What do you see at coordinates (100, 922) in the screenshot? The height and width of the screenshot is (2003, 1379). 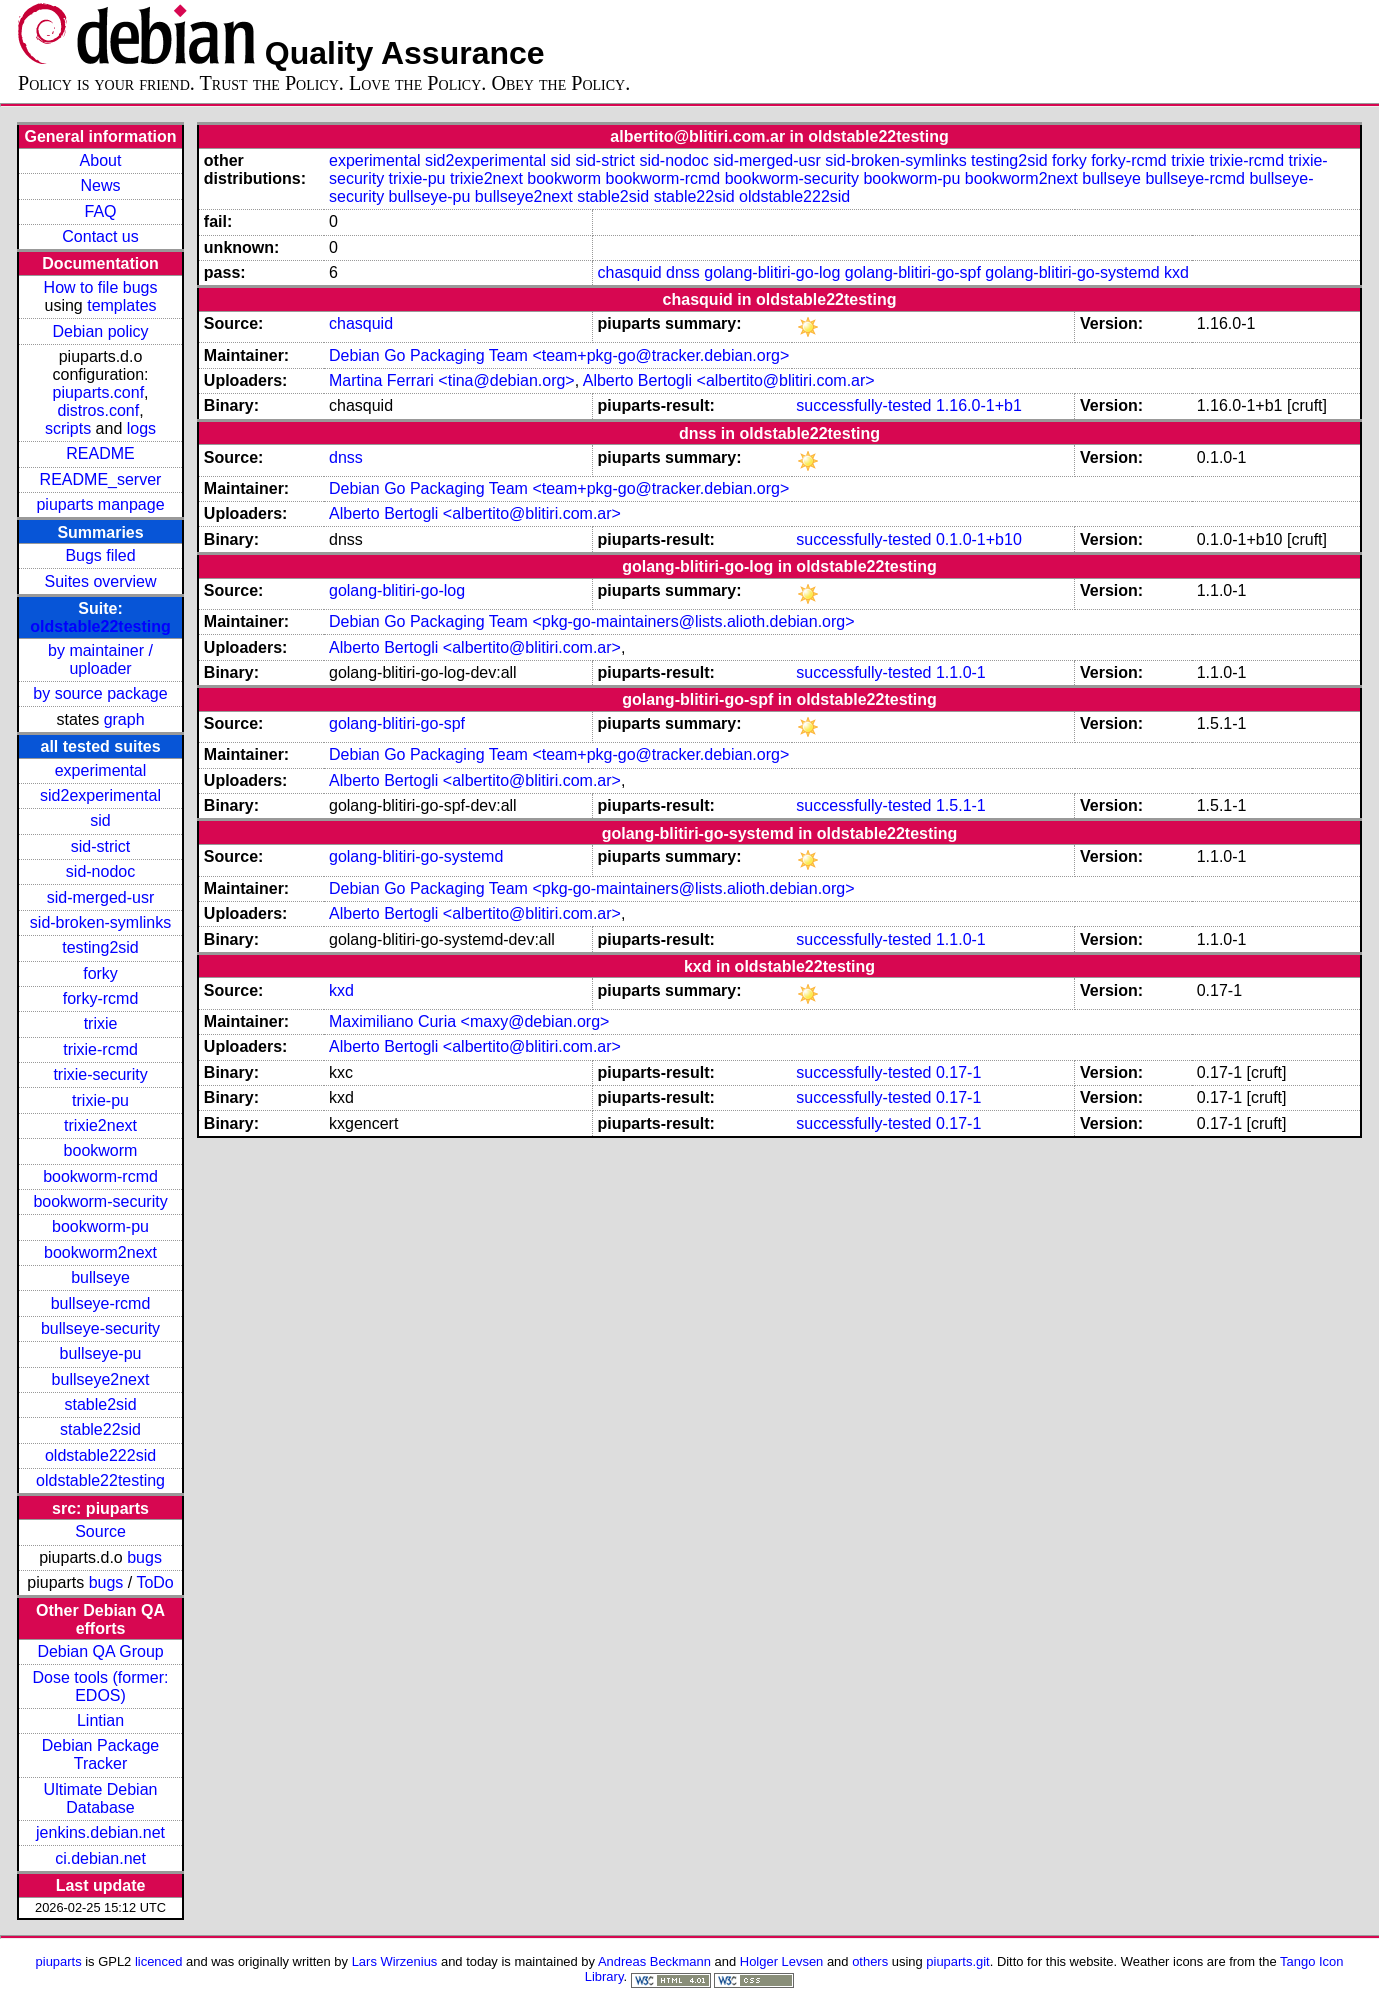 I see `sid-broken-symlinks` at bounding box center [100, 922].